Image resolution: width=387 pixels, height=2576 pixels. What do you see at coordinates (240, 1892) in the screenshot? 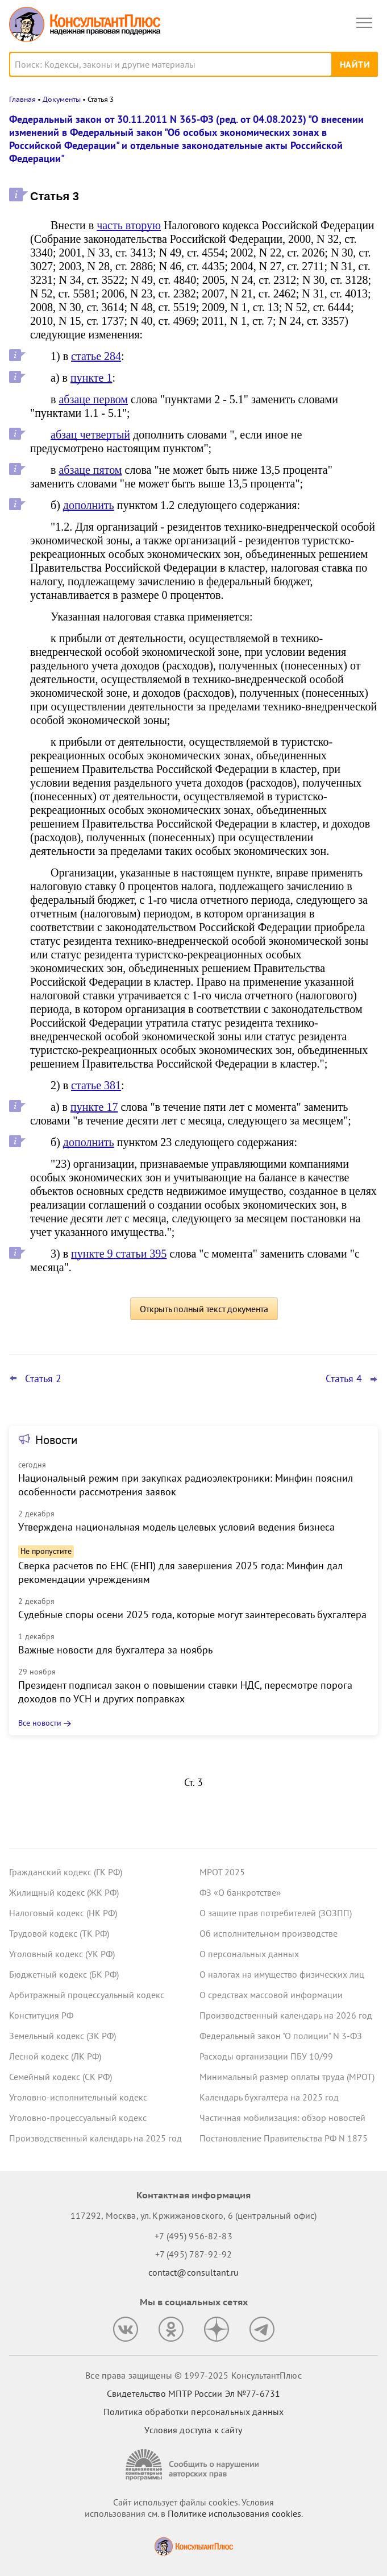
I see `ФЗ «О банкротстве»` at bounding box center [240, 1892].